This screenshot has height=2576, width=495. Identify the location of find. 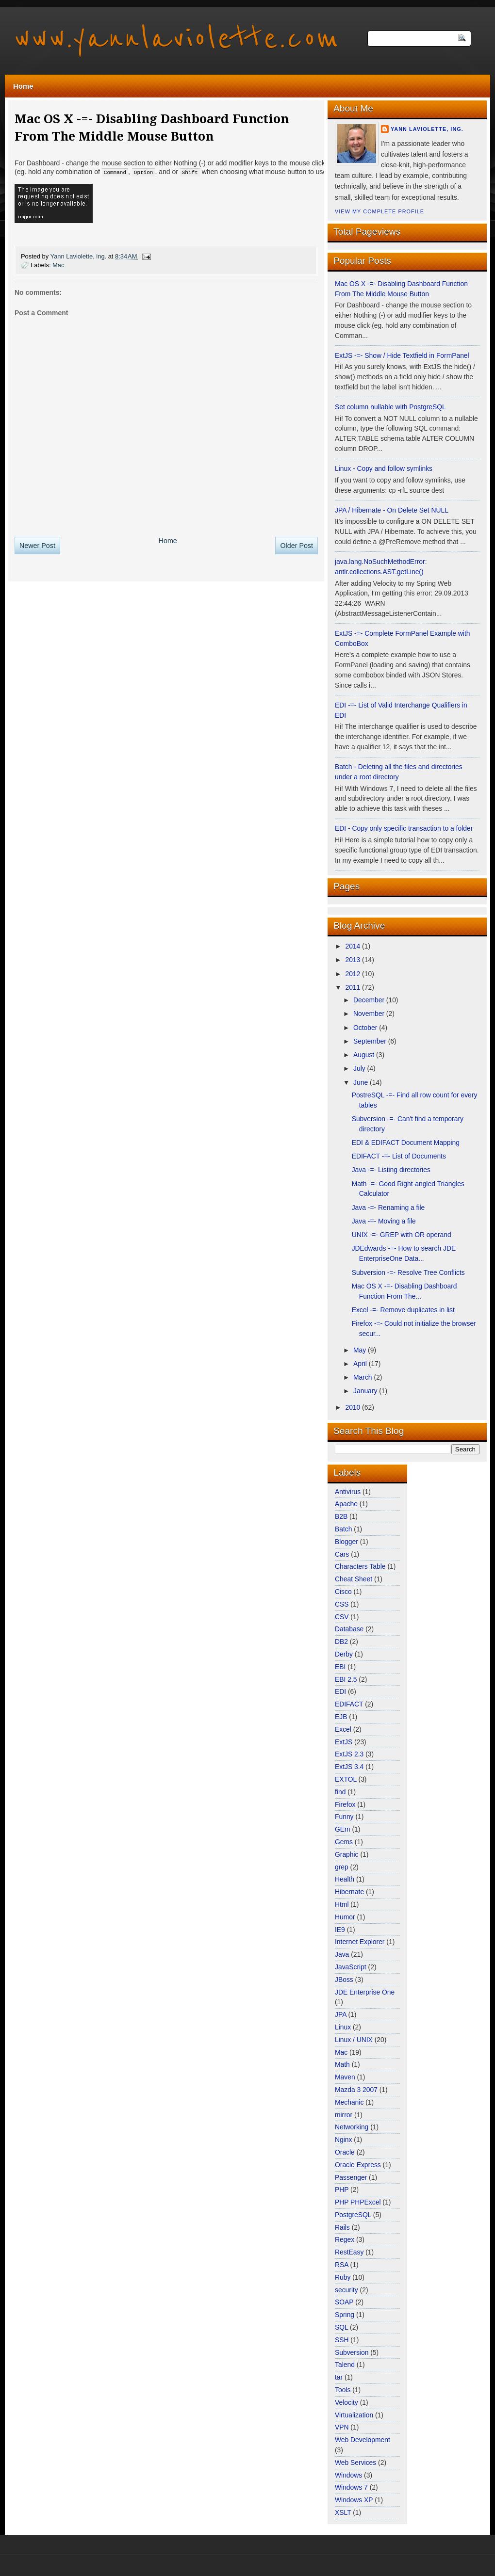
(341, 1792).